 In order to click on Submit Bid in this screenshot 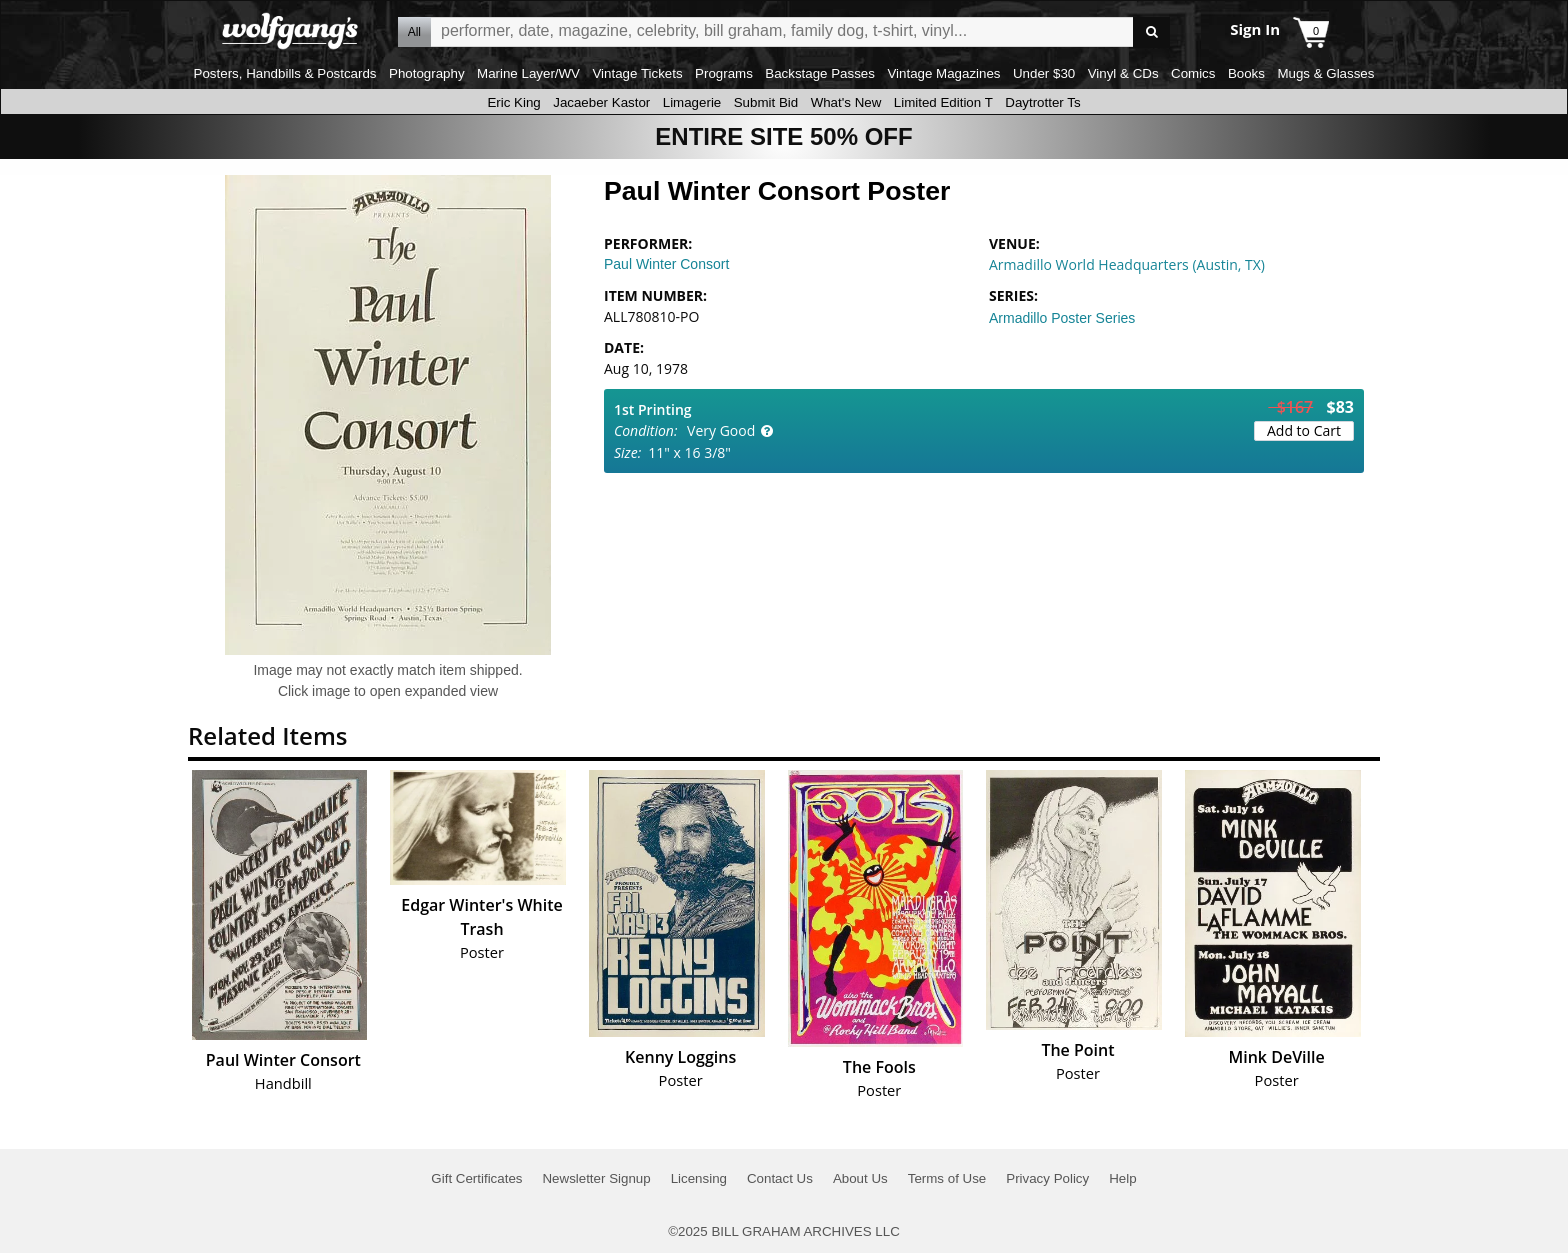, I will do `click(766, 102)`.